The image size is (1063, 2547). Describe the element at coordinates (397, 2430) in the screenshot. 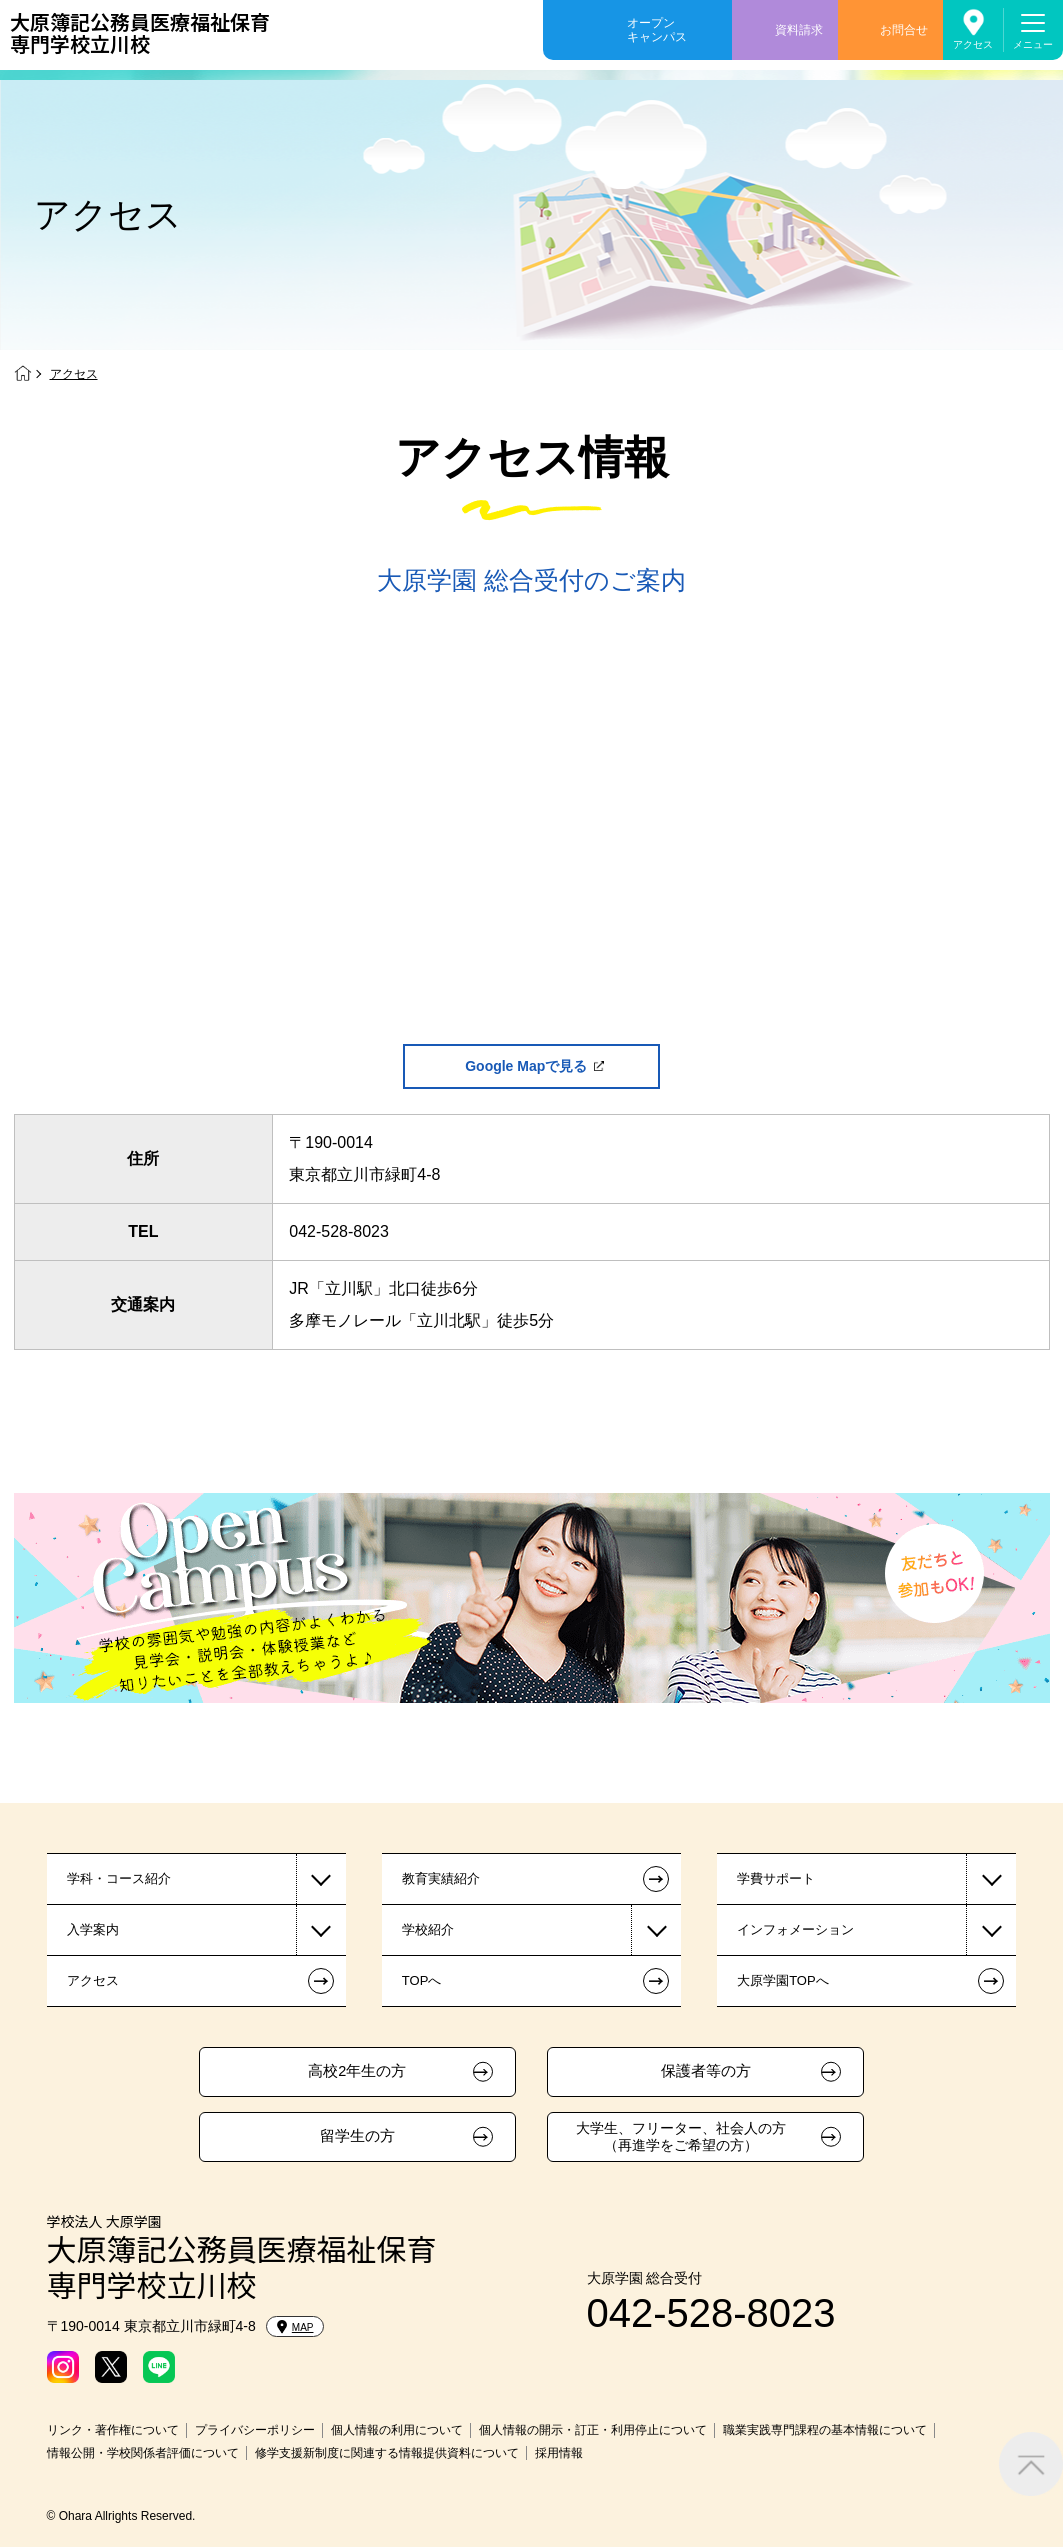

I see `個人情報の利用について` at that location.